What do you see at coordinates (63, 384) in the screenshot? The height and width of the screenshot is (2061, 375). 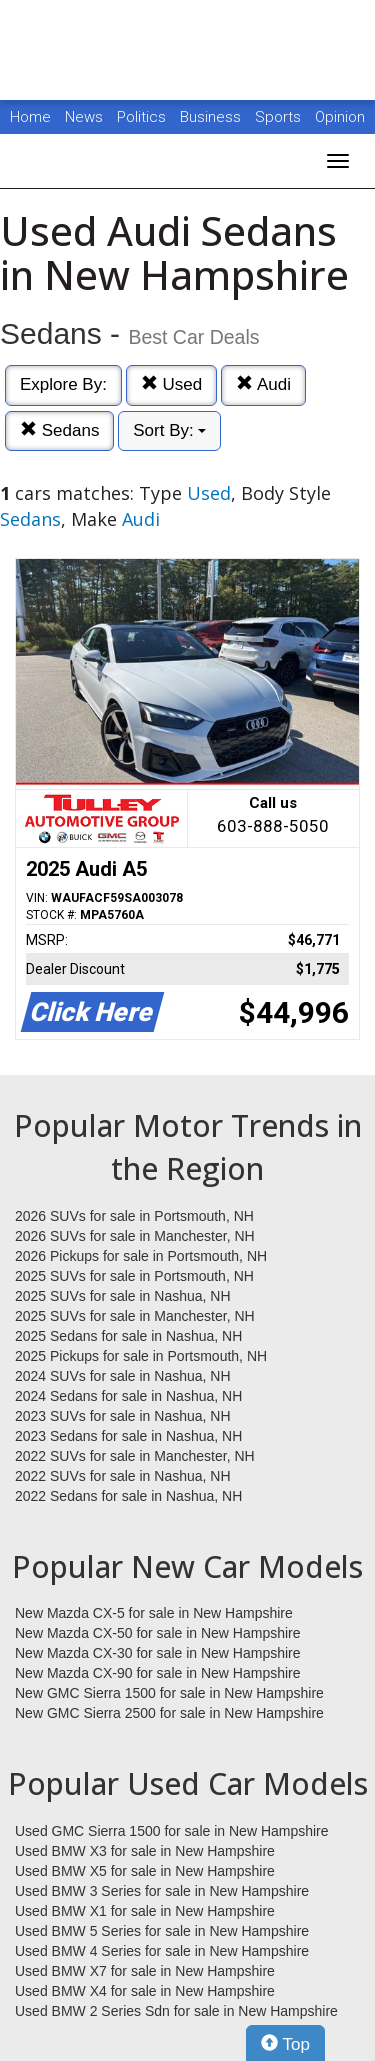 I see `Explore By:` at bounding box center [63, 384].